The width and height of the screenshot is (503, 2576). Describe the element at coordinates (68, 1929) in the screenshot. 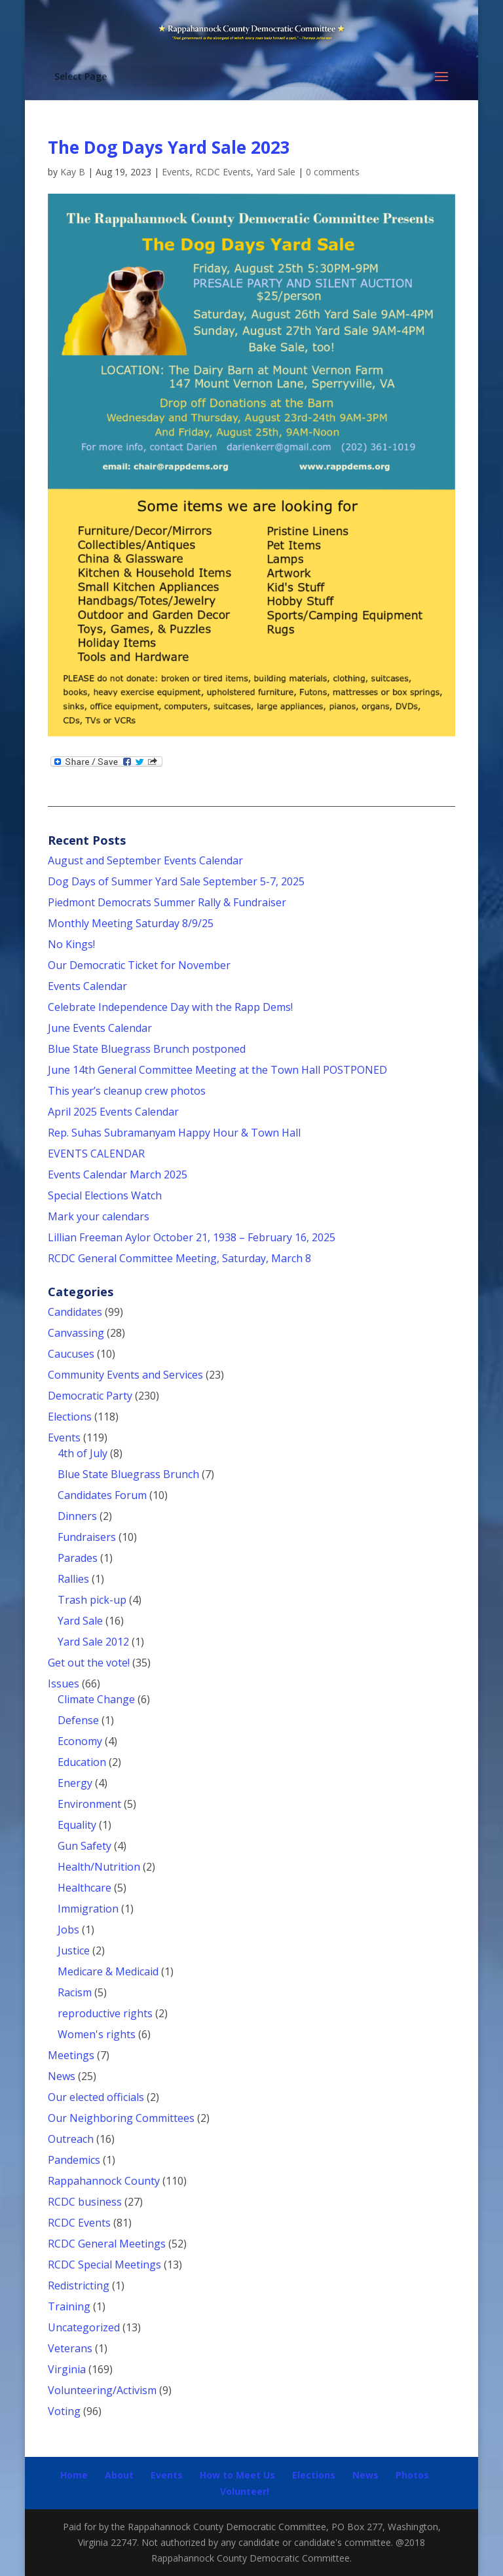

I see `Jobs` at that location.